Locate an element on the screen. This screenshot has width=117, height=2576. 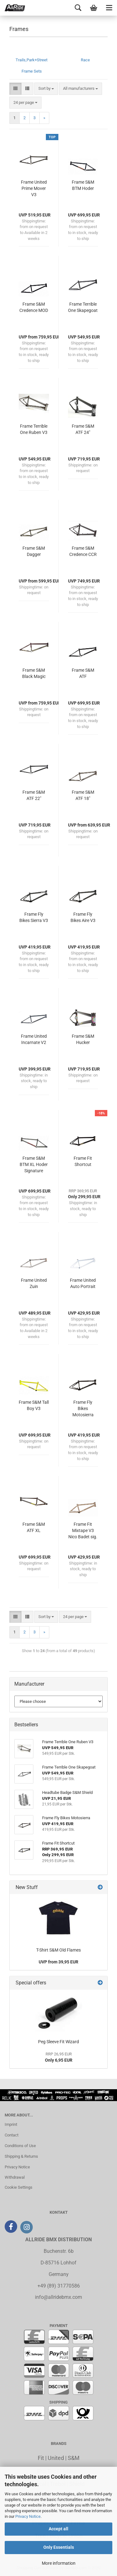
Frame United Incarnate V2 is located at coordinates (34, 1039).